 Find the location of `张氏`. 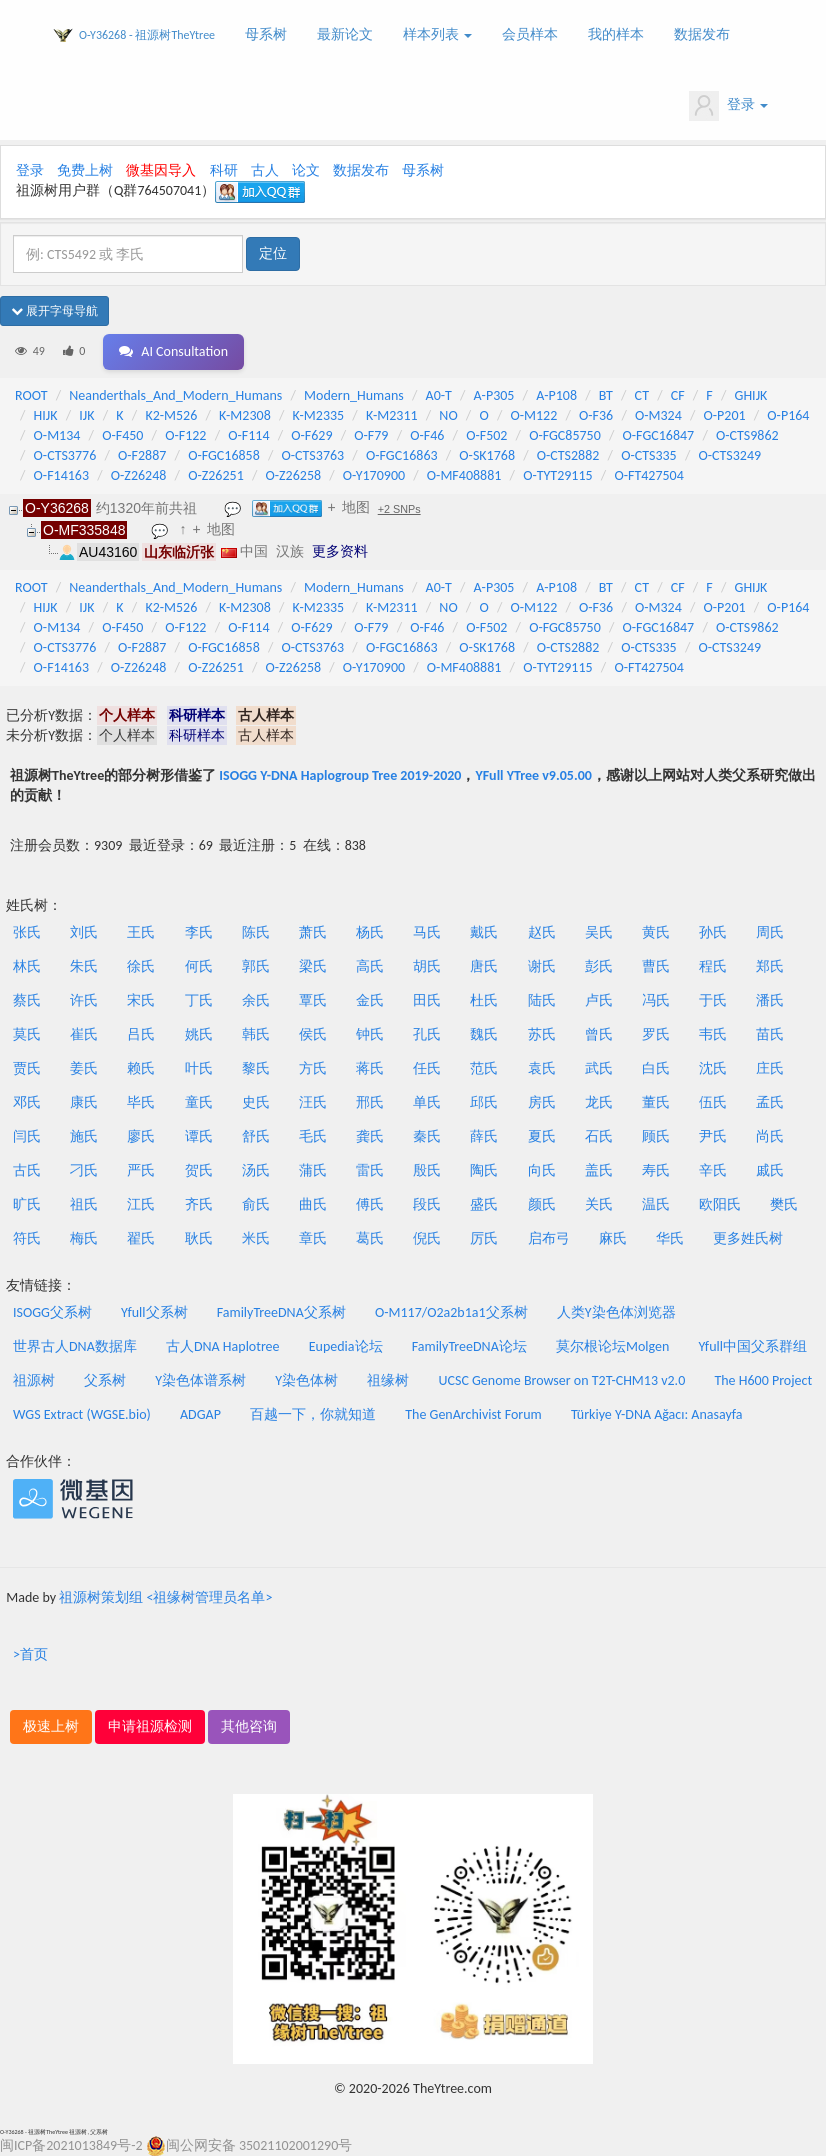

张氏 is located at coordinates (27, 932).